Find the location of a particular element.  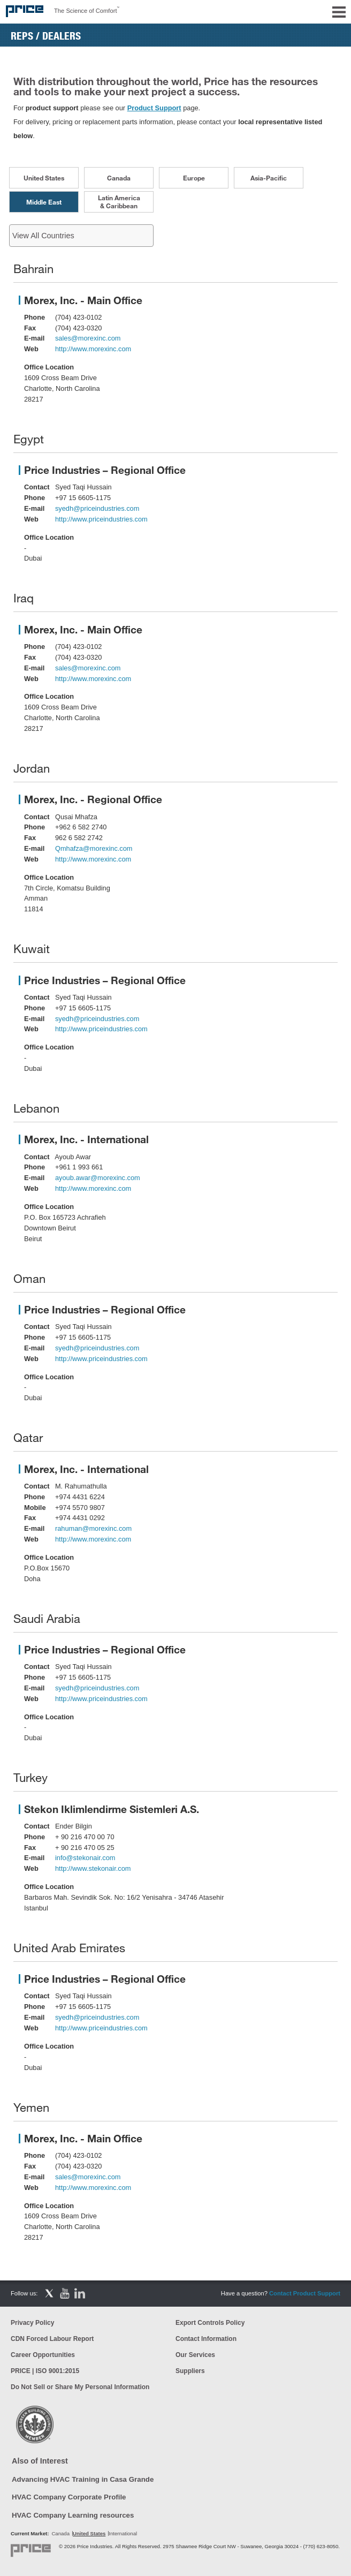

Asia-Pacific is located at coordinates (268, 177).